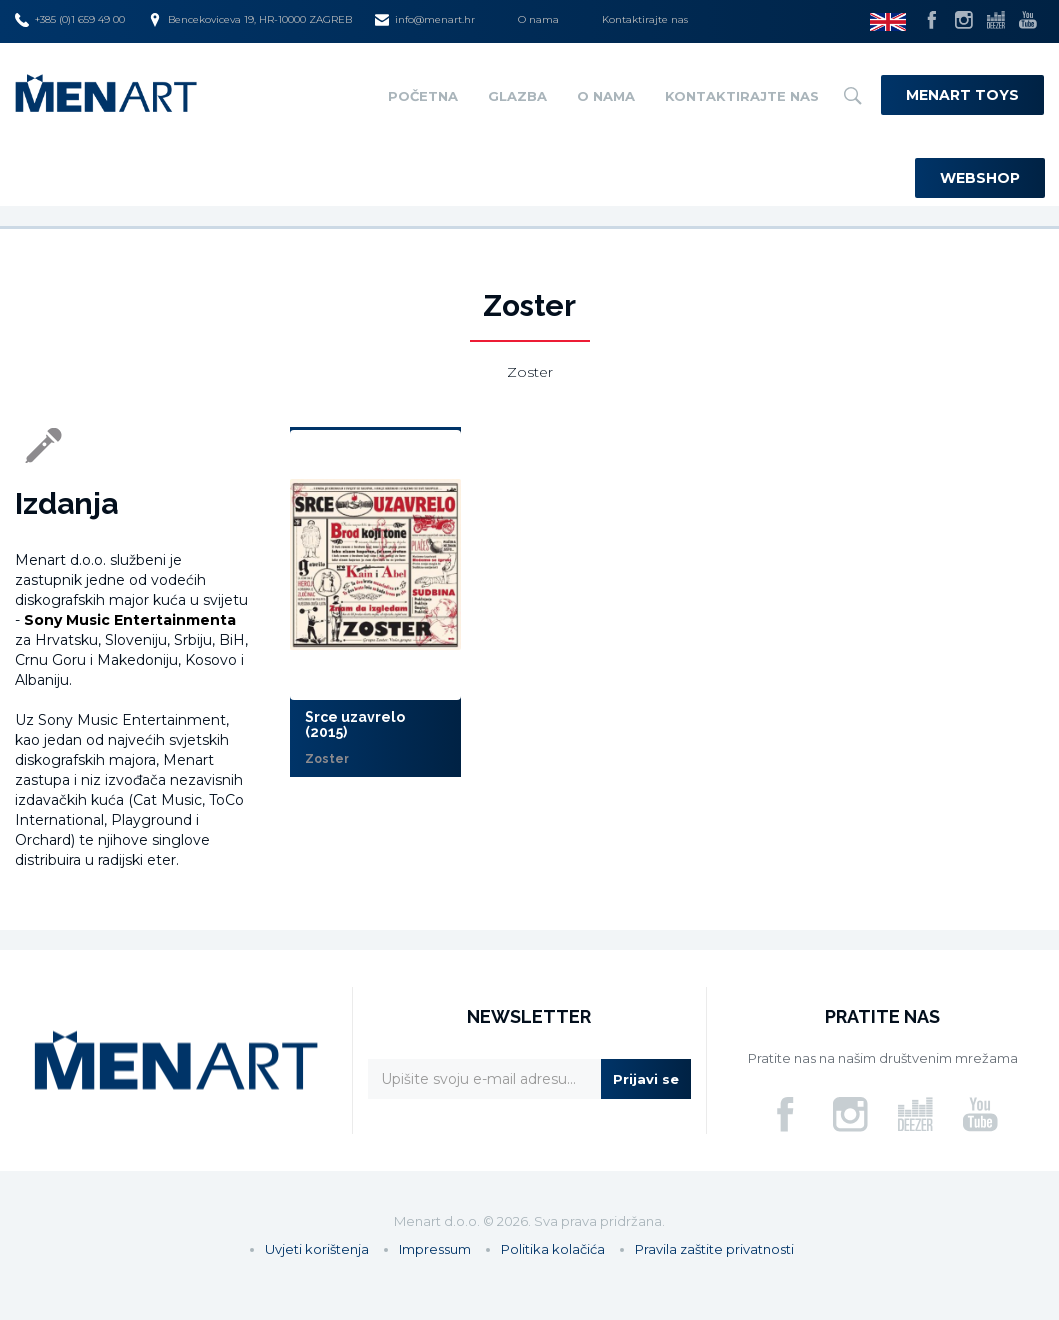 Image resolution: width=1059 pixels, height=1320 pixels. What do you see at coordinates (980, 178) in the screenshot?
I see `Webshop` at bounding box center [980, 178].